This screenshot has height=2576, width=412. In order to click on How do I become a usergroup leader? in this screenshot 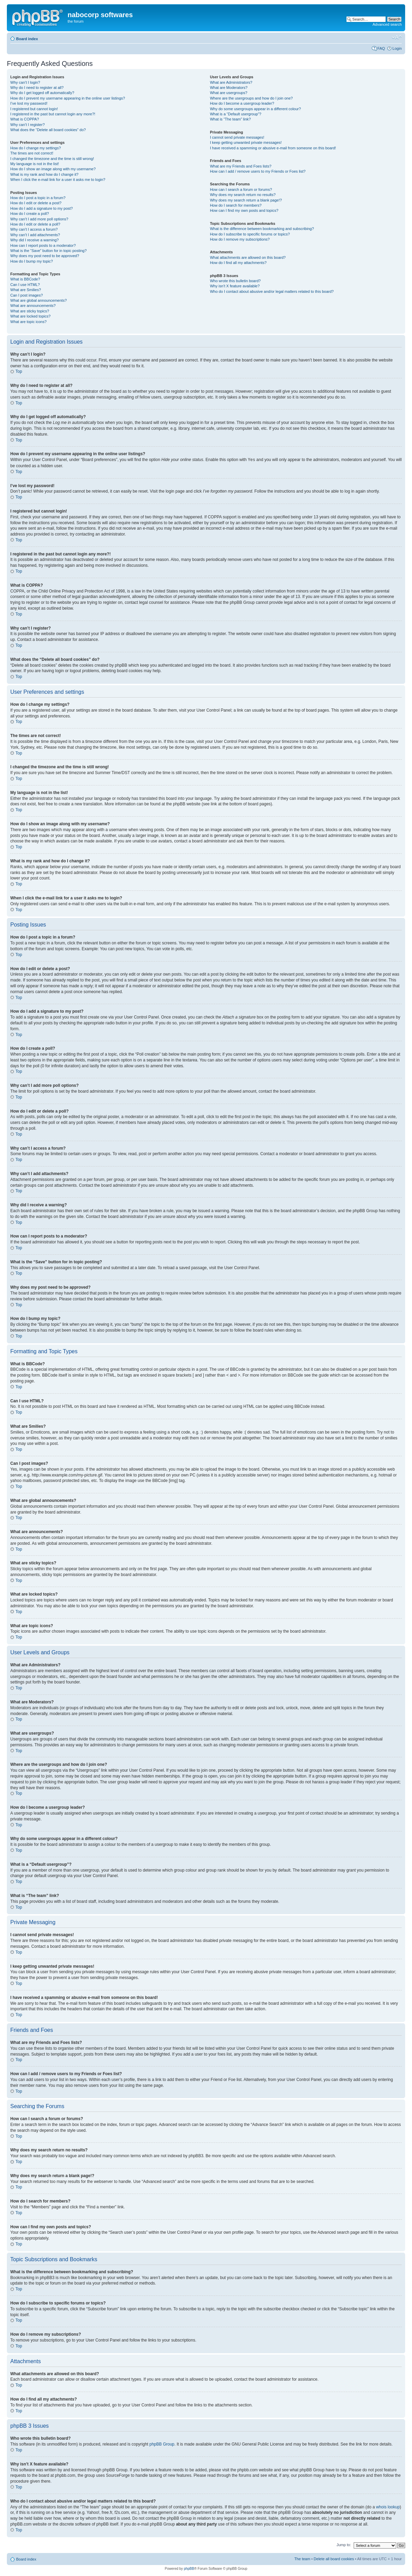, I will do `click(242, 103)`.